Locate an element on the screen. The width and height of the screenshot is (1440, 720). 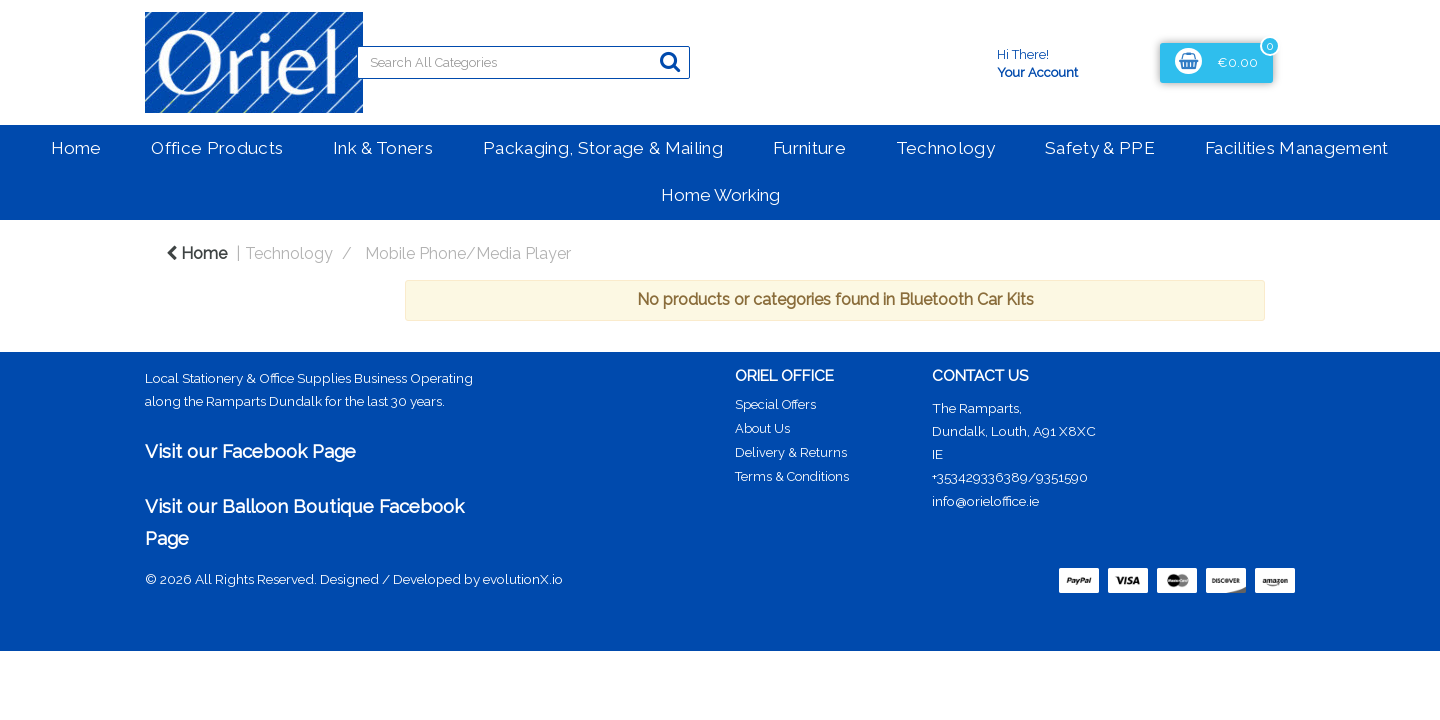
Terms & Conditions is located at coordinates (792, 476).